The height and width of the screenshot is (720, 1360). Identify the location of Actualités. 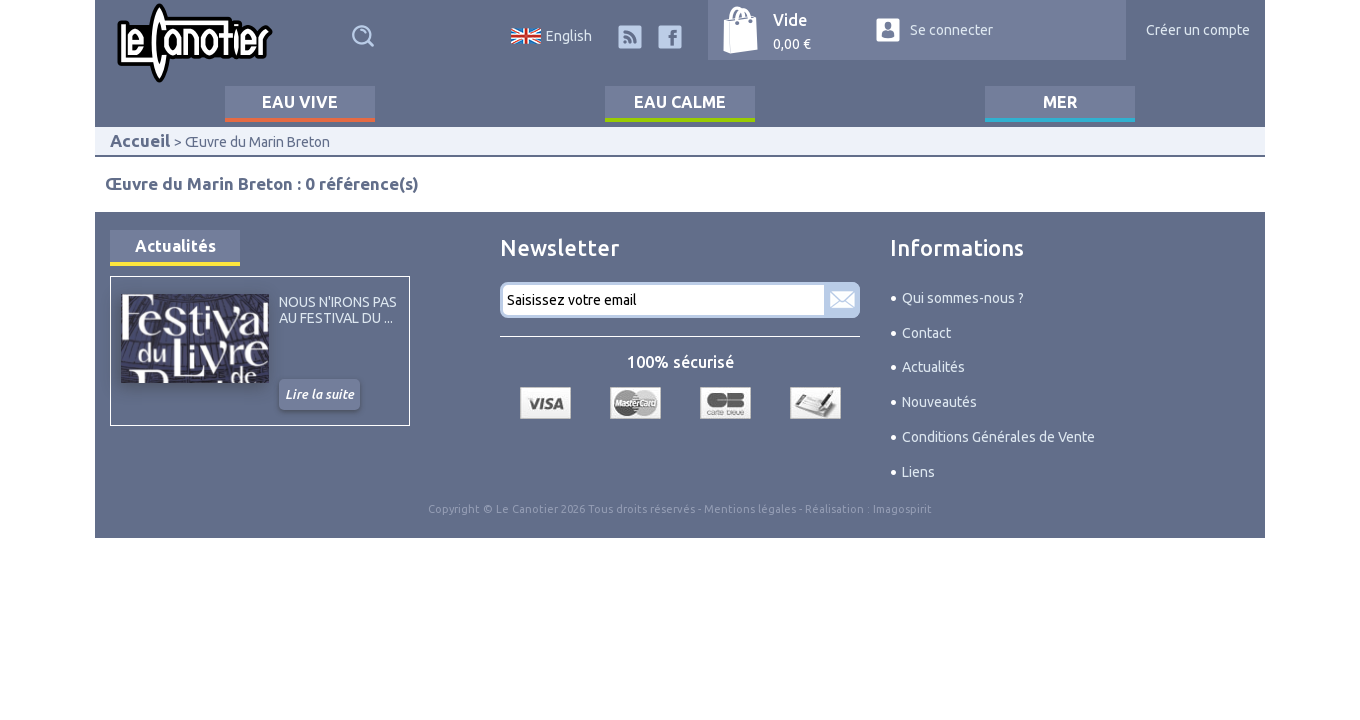
(175, 246).